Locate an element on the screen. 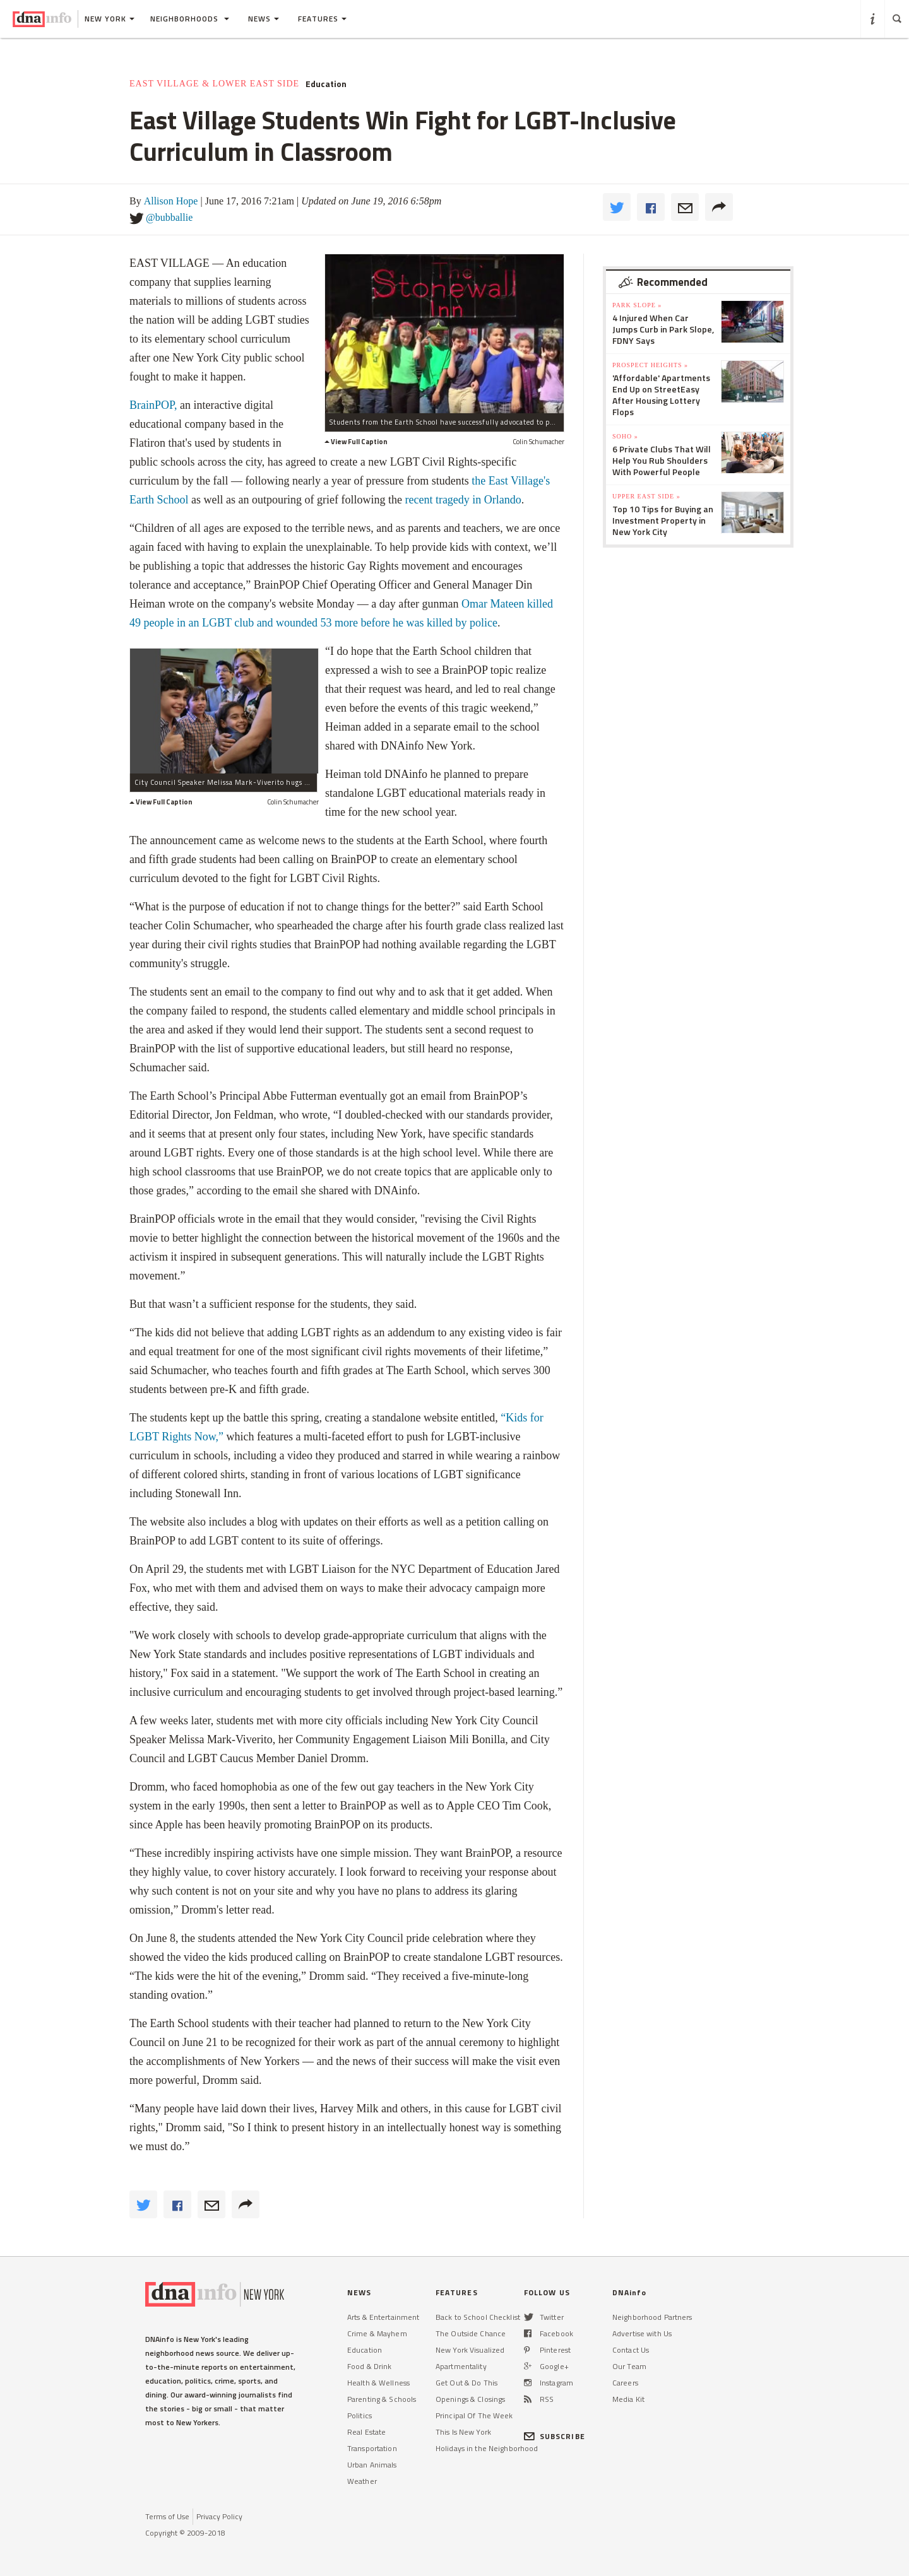  The Outside Chance is located at coordinates (471, 2333).